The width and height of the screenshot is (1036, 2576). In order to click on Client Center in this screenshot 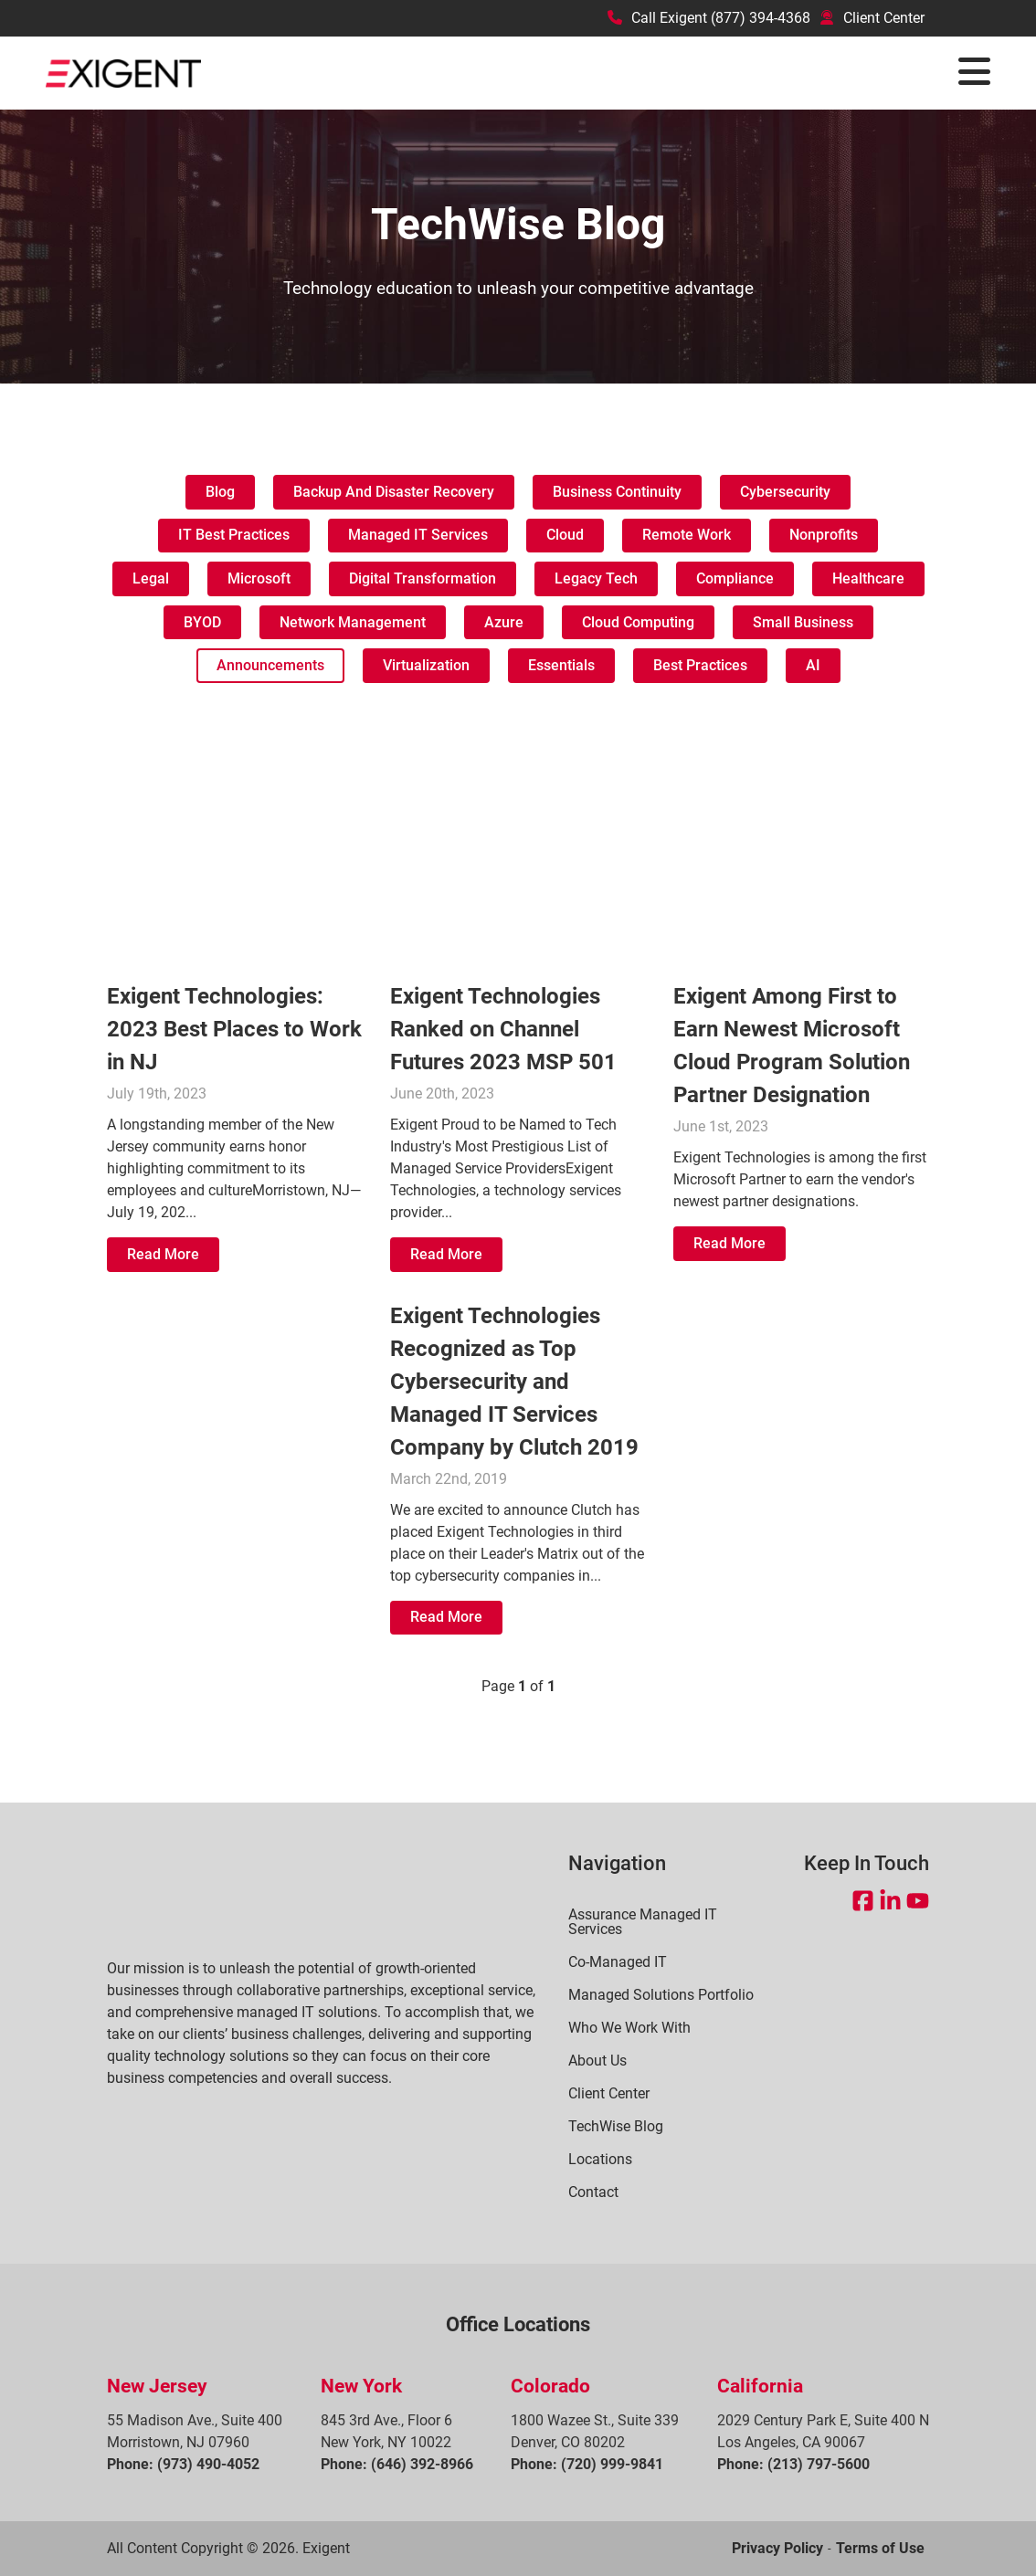, I will do `click(872, 18)`.